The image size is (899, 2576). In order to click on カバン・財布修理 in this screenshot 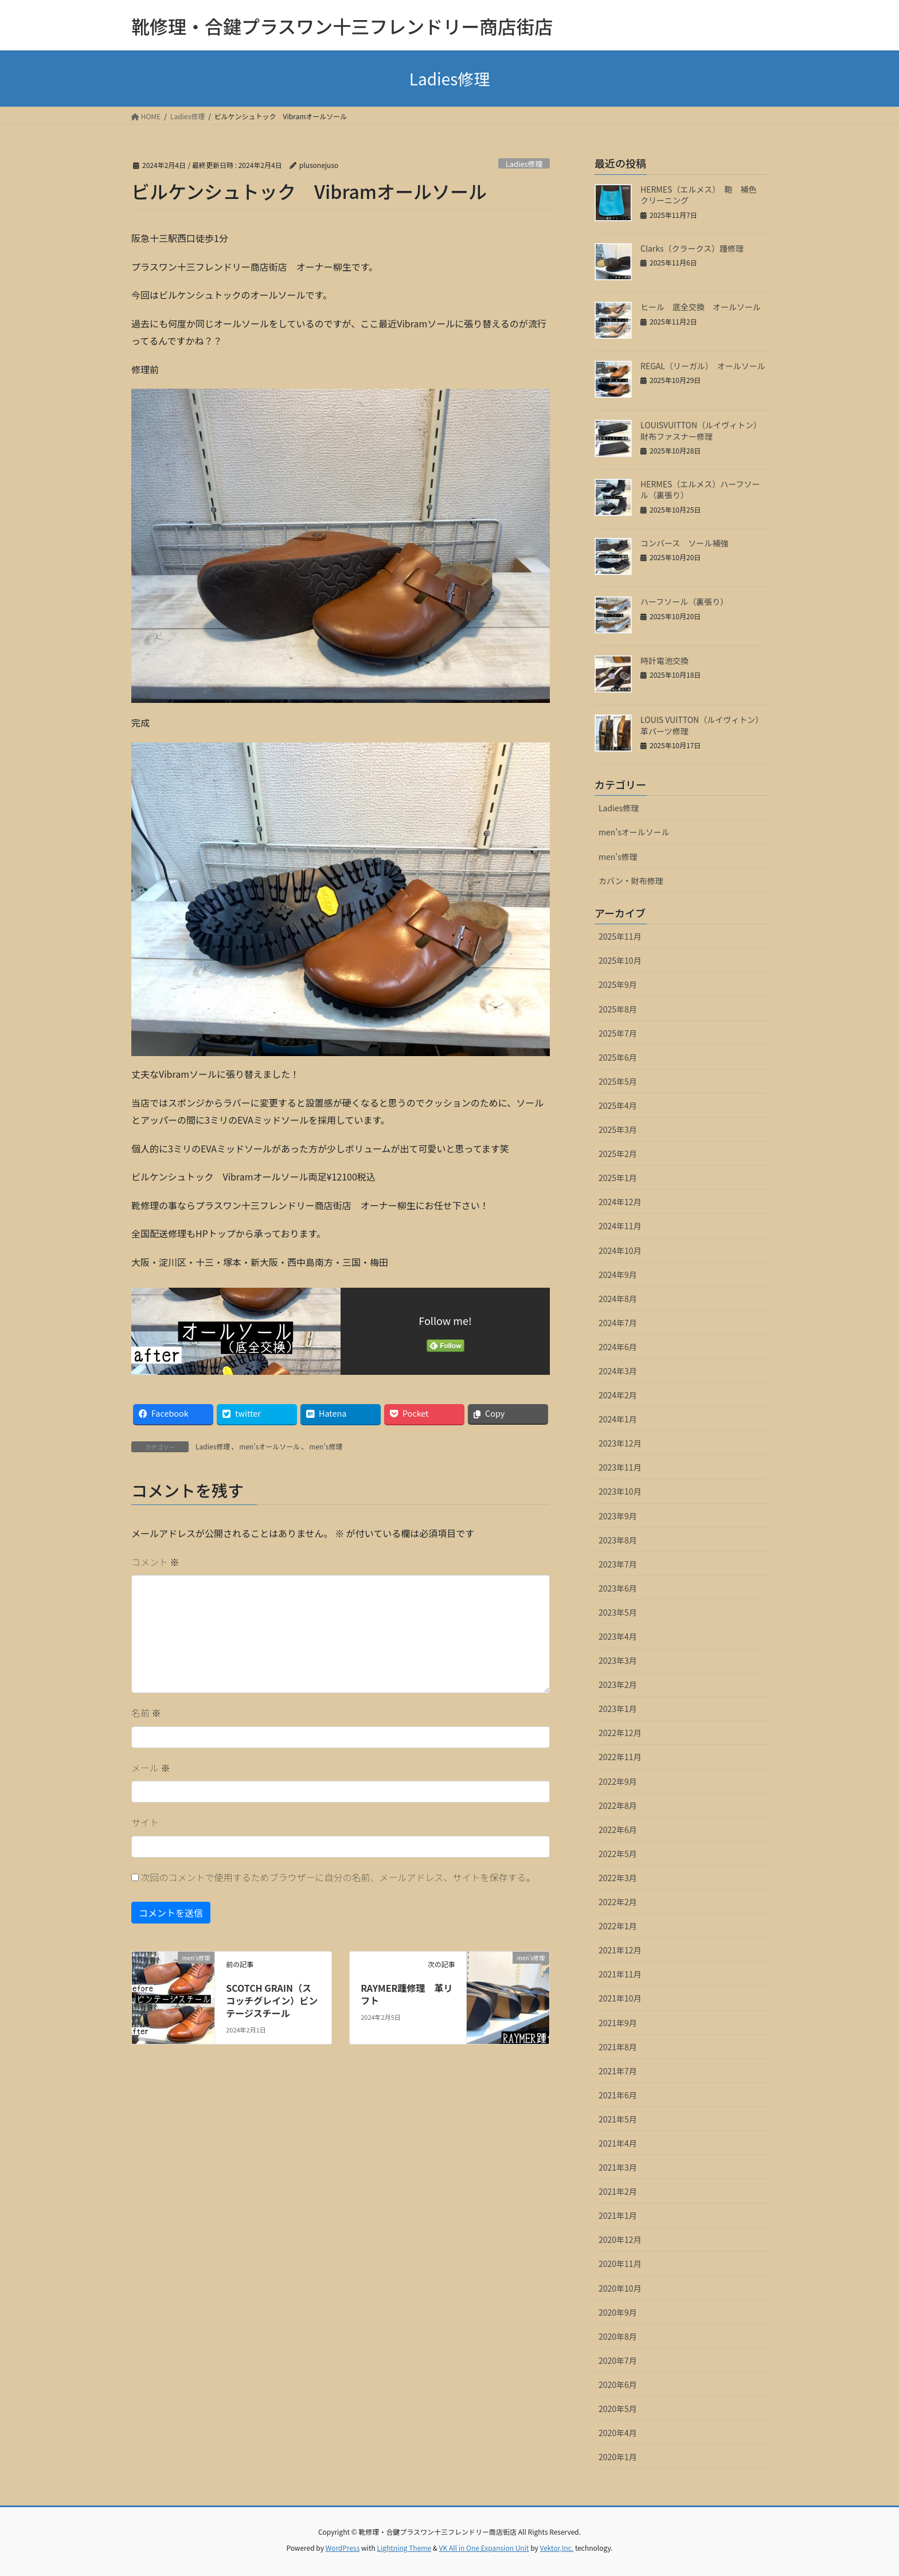, I will do `click(631, 880)`.